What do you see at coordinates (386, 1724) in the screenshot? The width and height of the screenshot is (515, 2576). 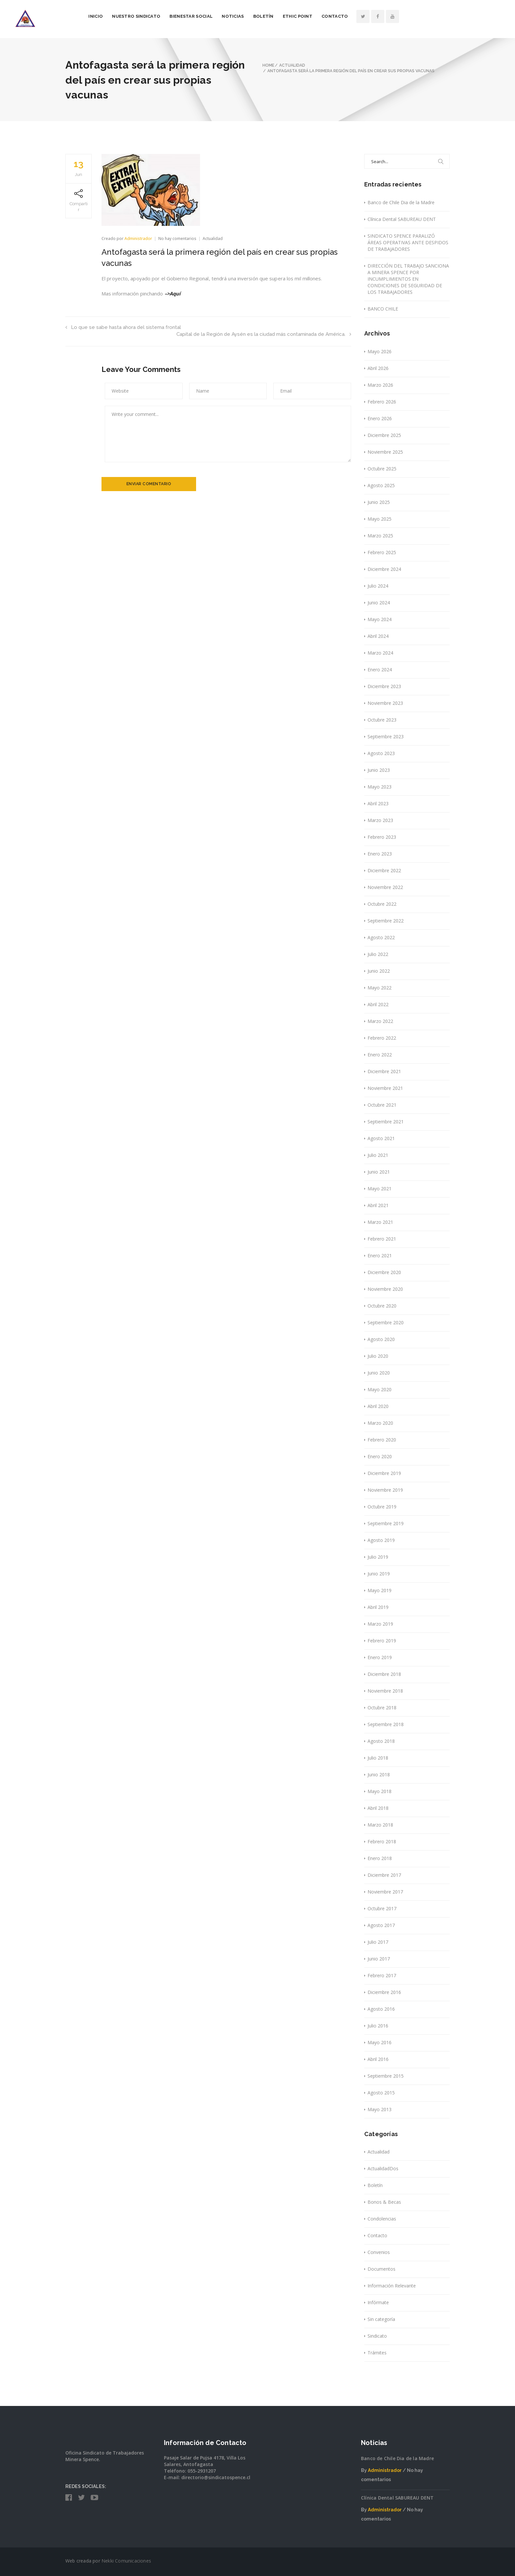 I see `Septiembre 2018` at bounding box center [386, 1724].